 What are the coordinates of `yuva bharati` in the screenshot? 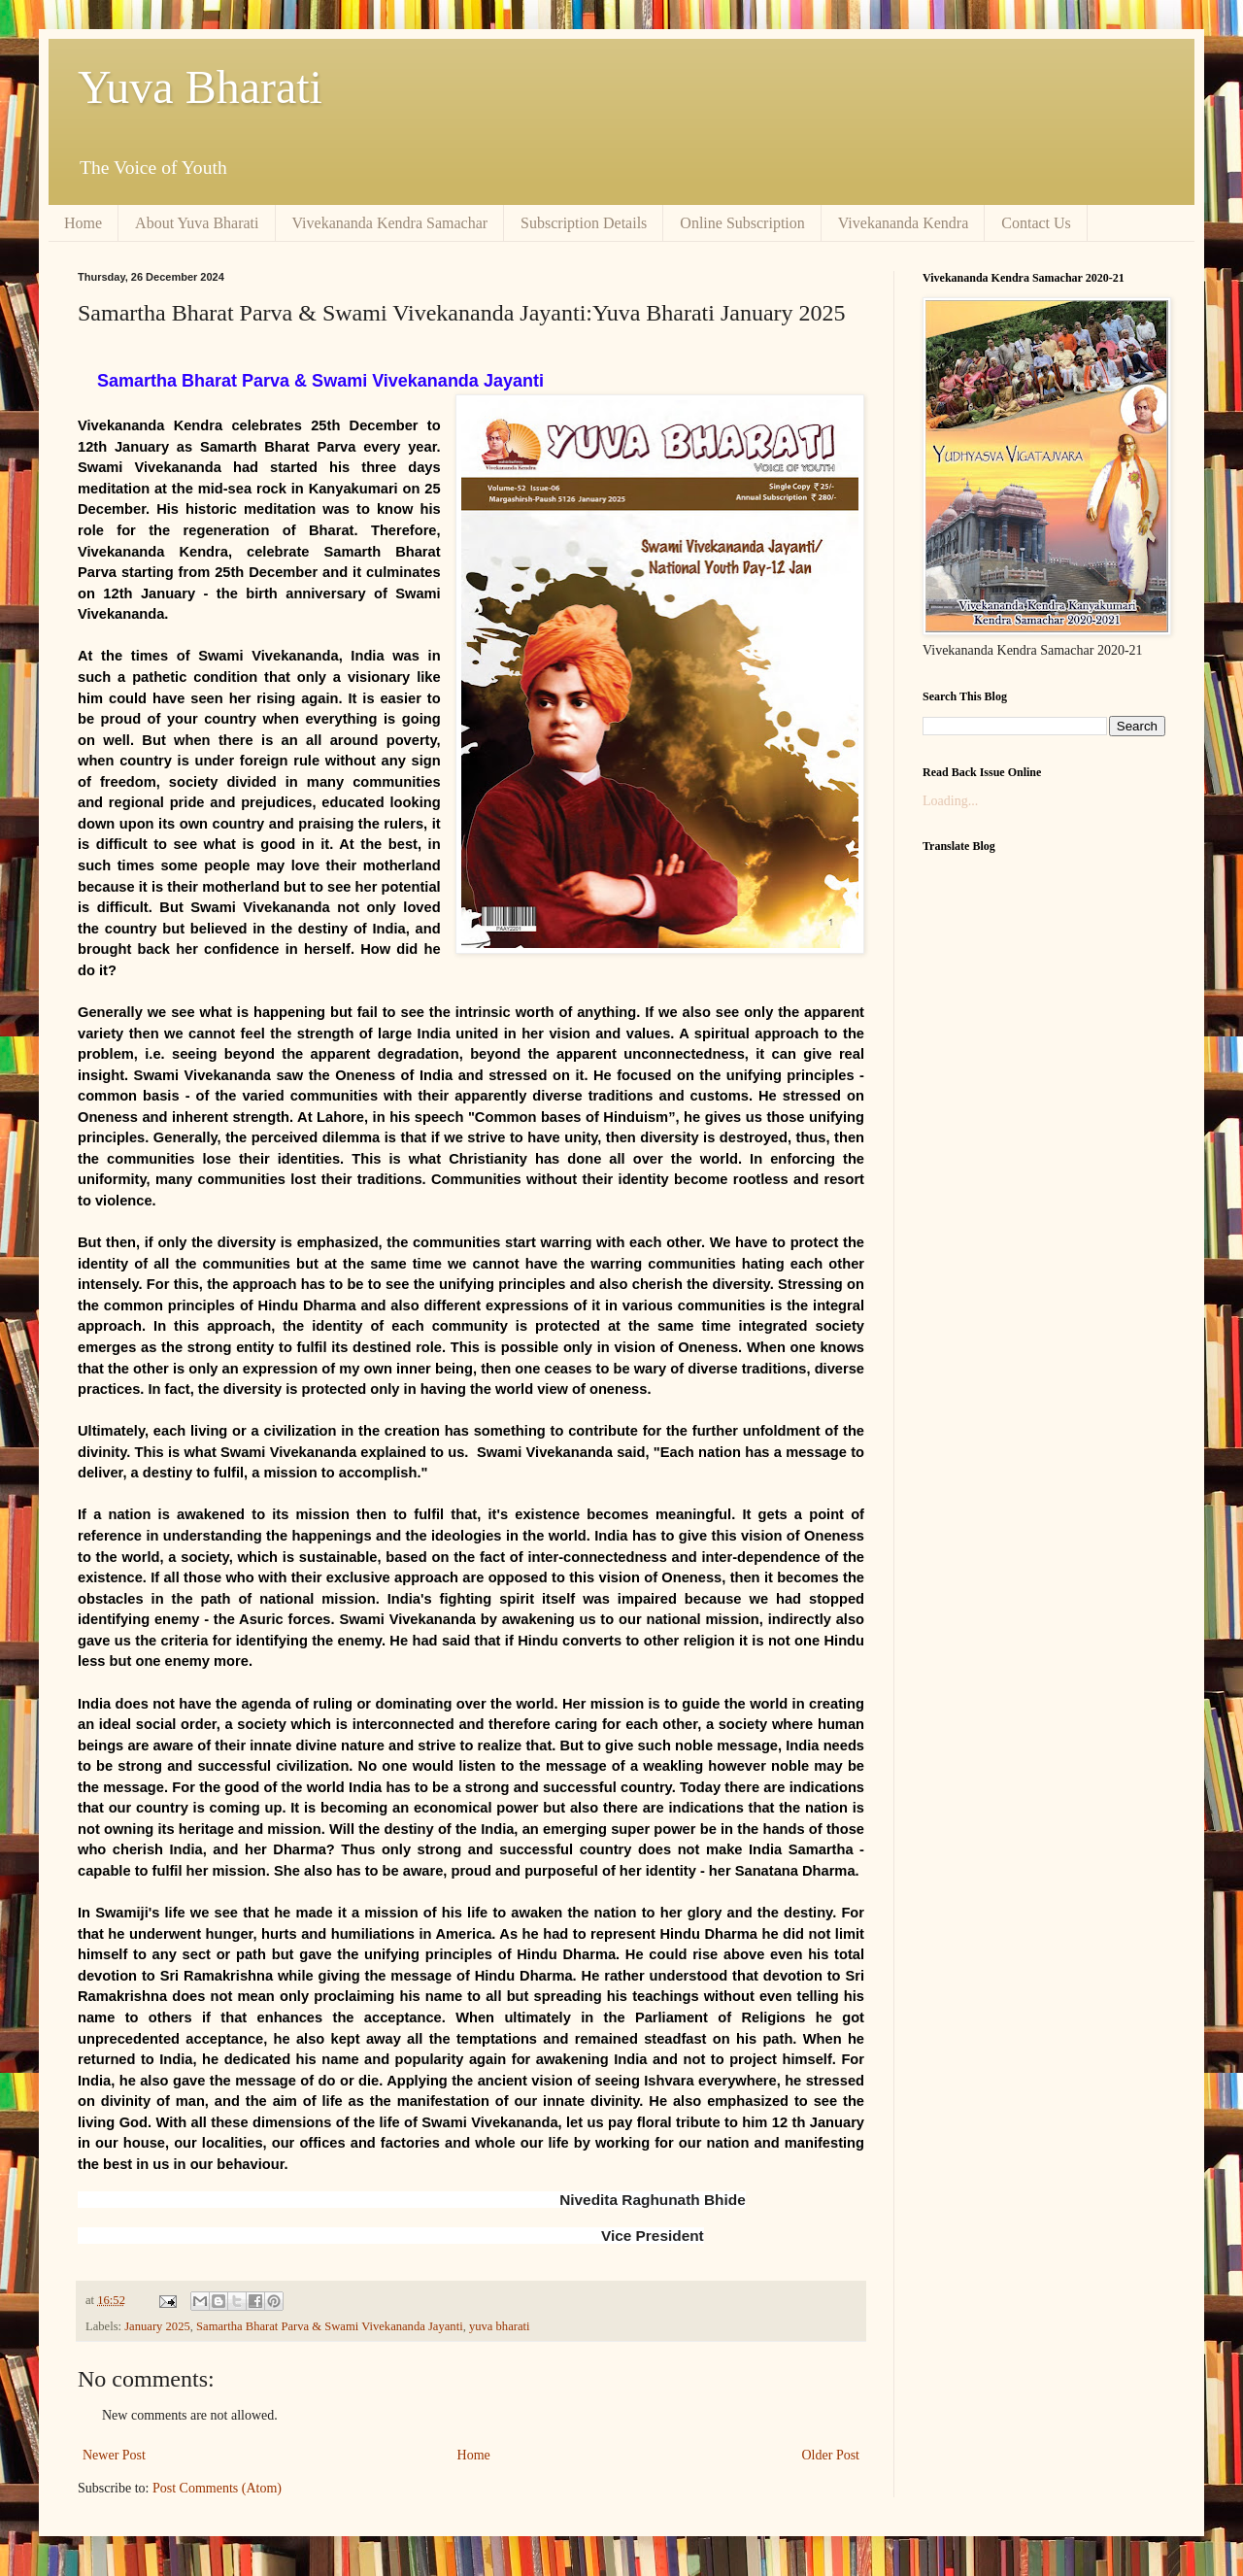 It's located at (499, 2326).